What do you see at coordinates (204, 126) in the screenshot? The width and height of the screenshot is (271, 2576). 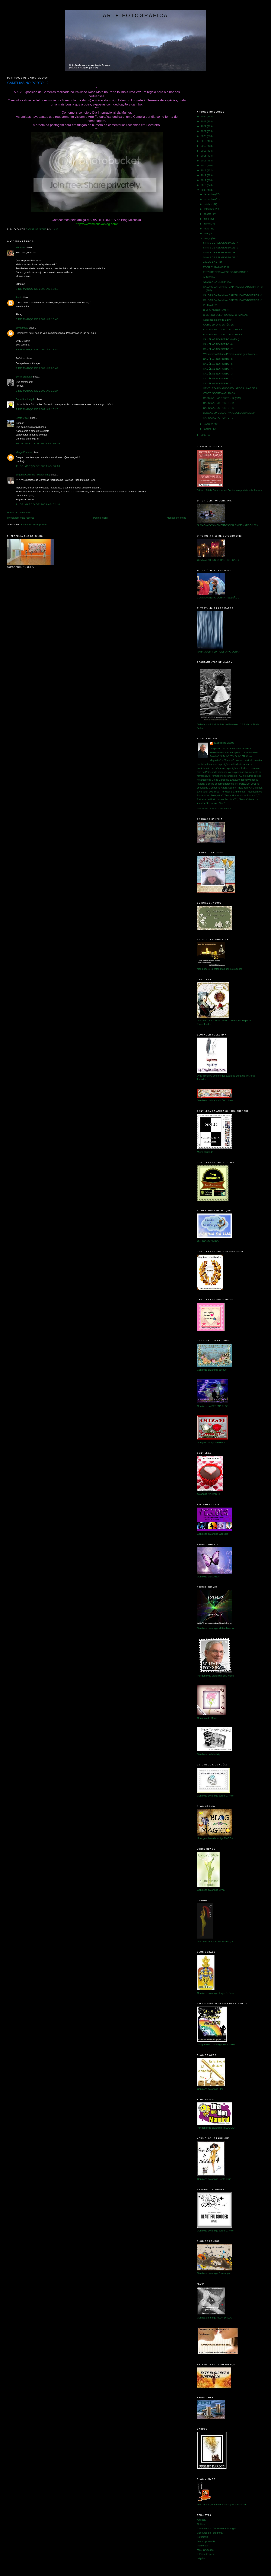 I see `2022` at bounding box center [204, 126].